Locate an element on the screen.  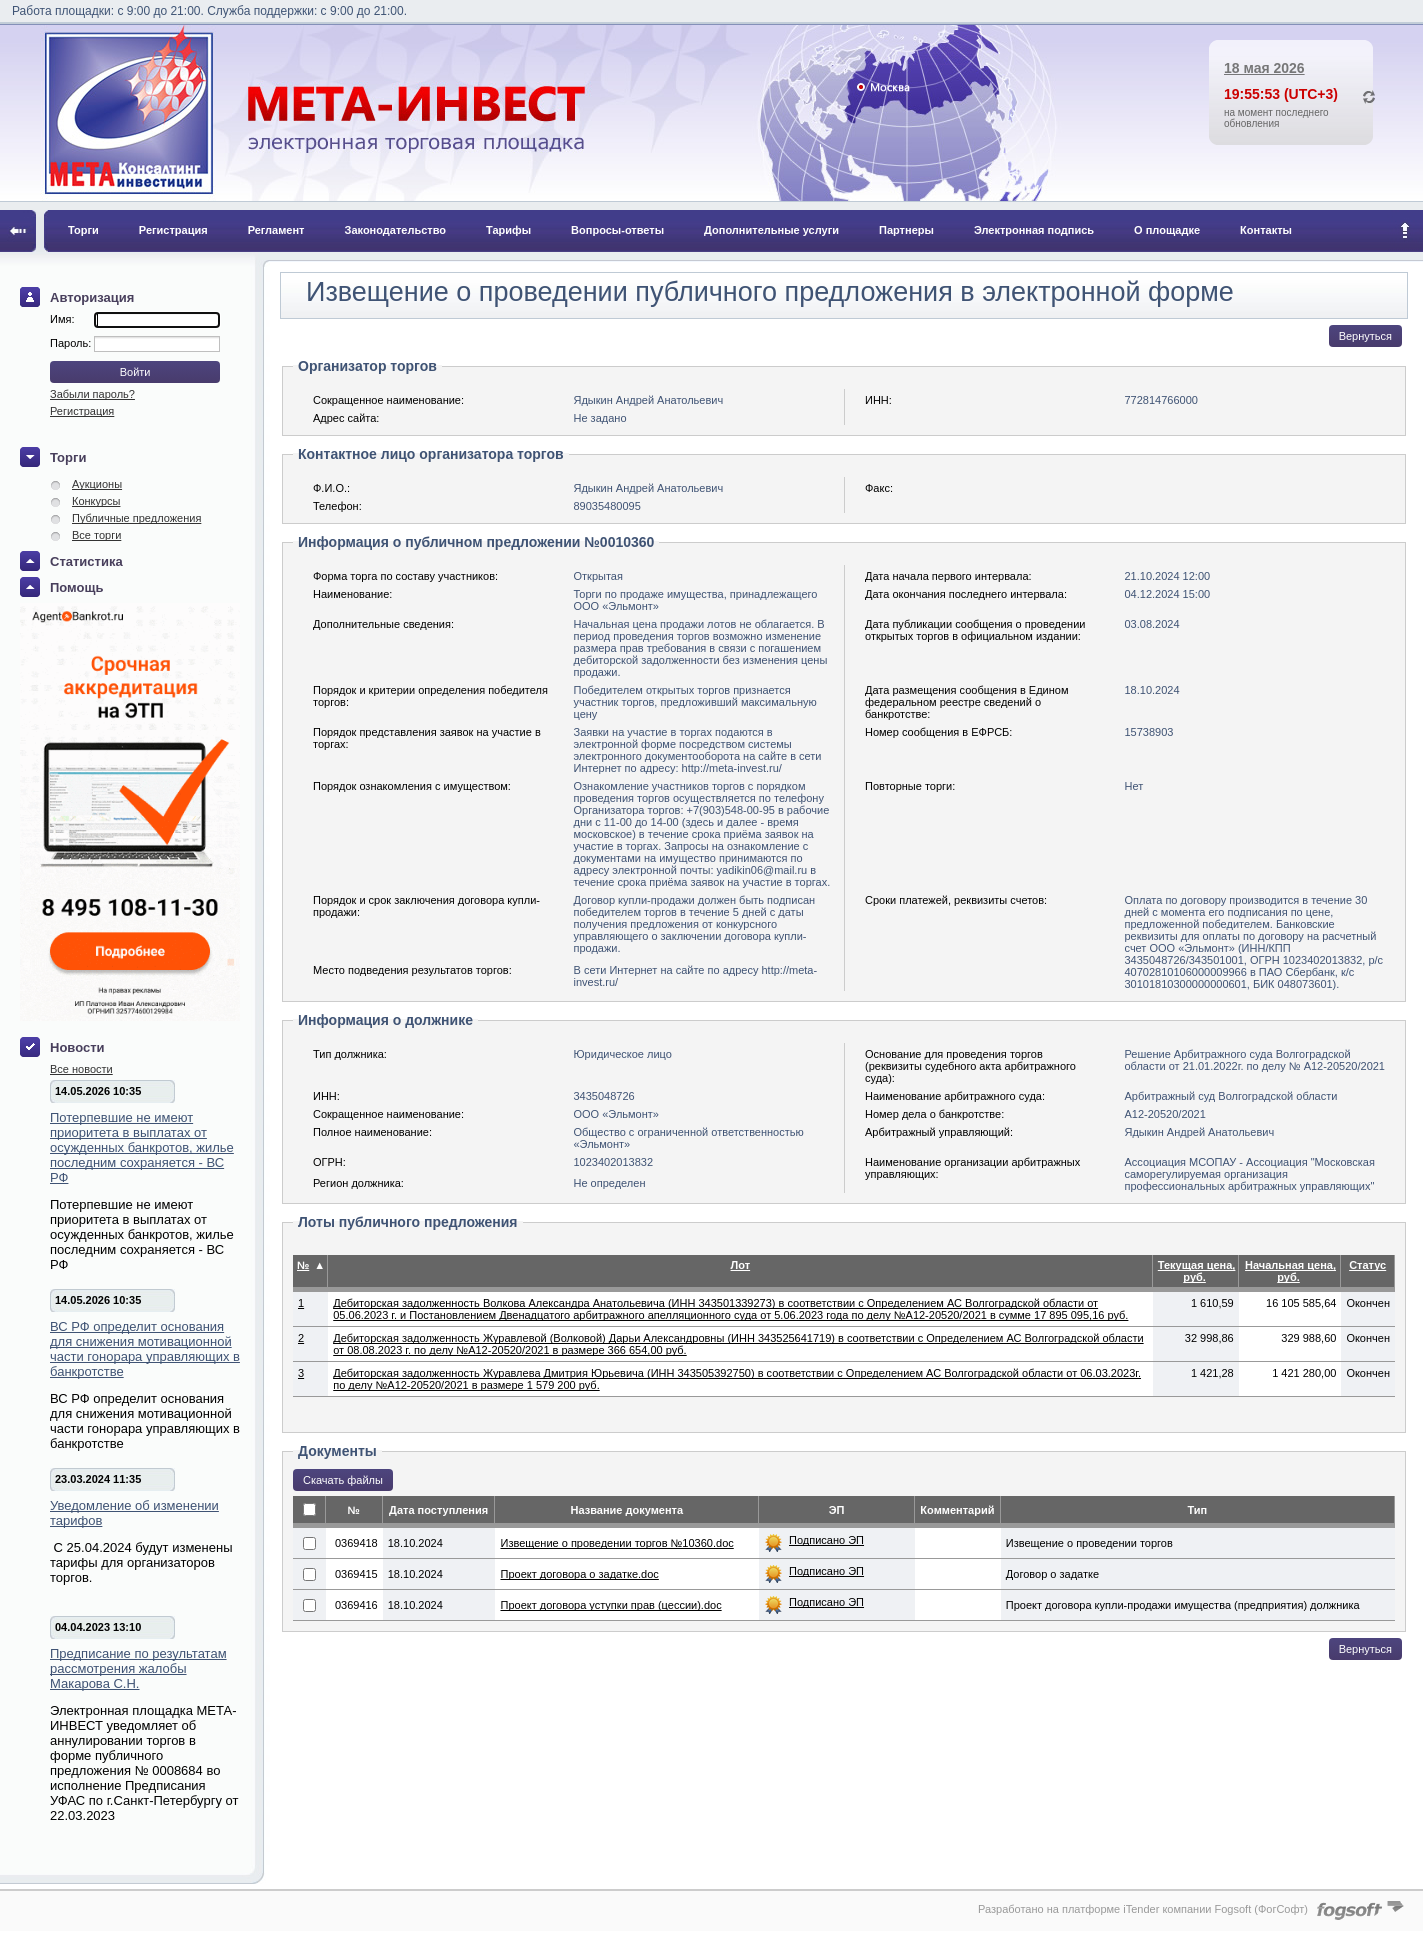
Потерпевшие не имеют приоритета в выплатах от осужденных банкротов, жилье последним сохраняется - ВС РФ is located at coordinates (142, 1147).